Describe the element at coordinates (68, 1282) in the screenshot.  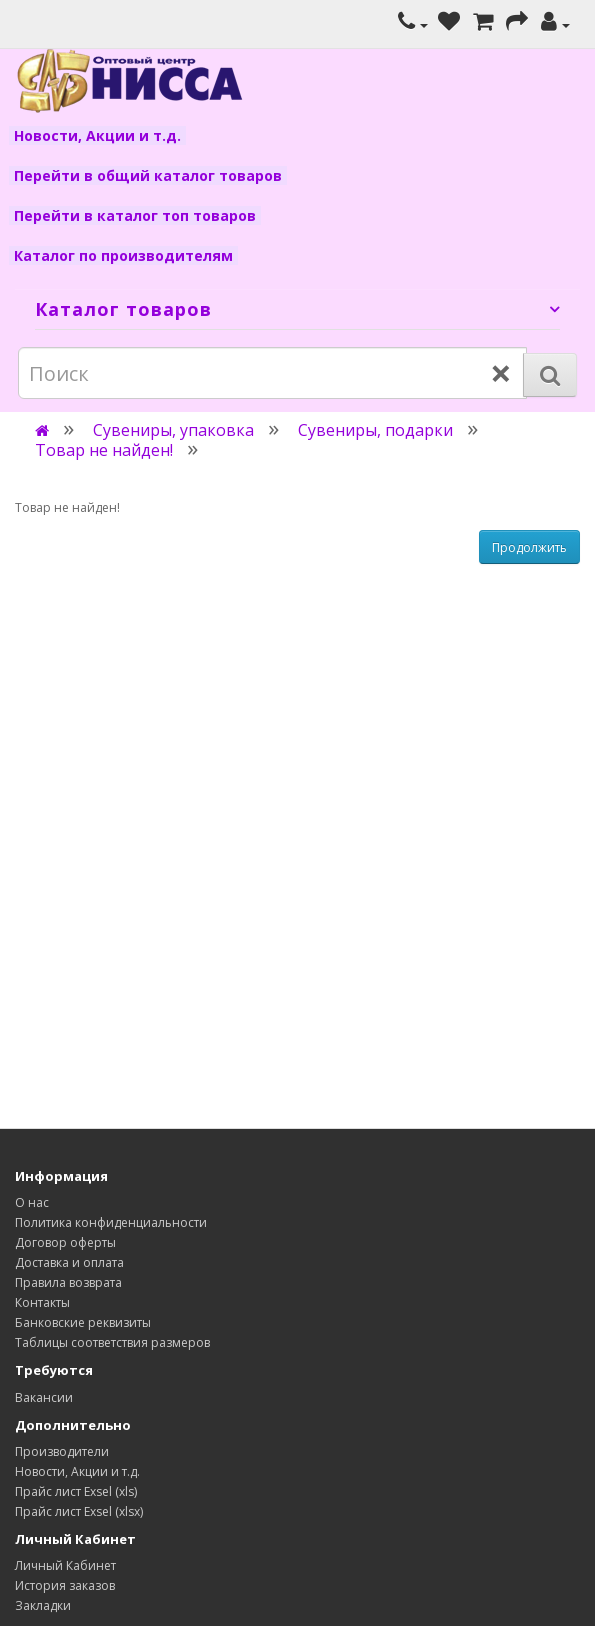
I see `Правила возврата` at that location.